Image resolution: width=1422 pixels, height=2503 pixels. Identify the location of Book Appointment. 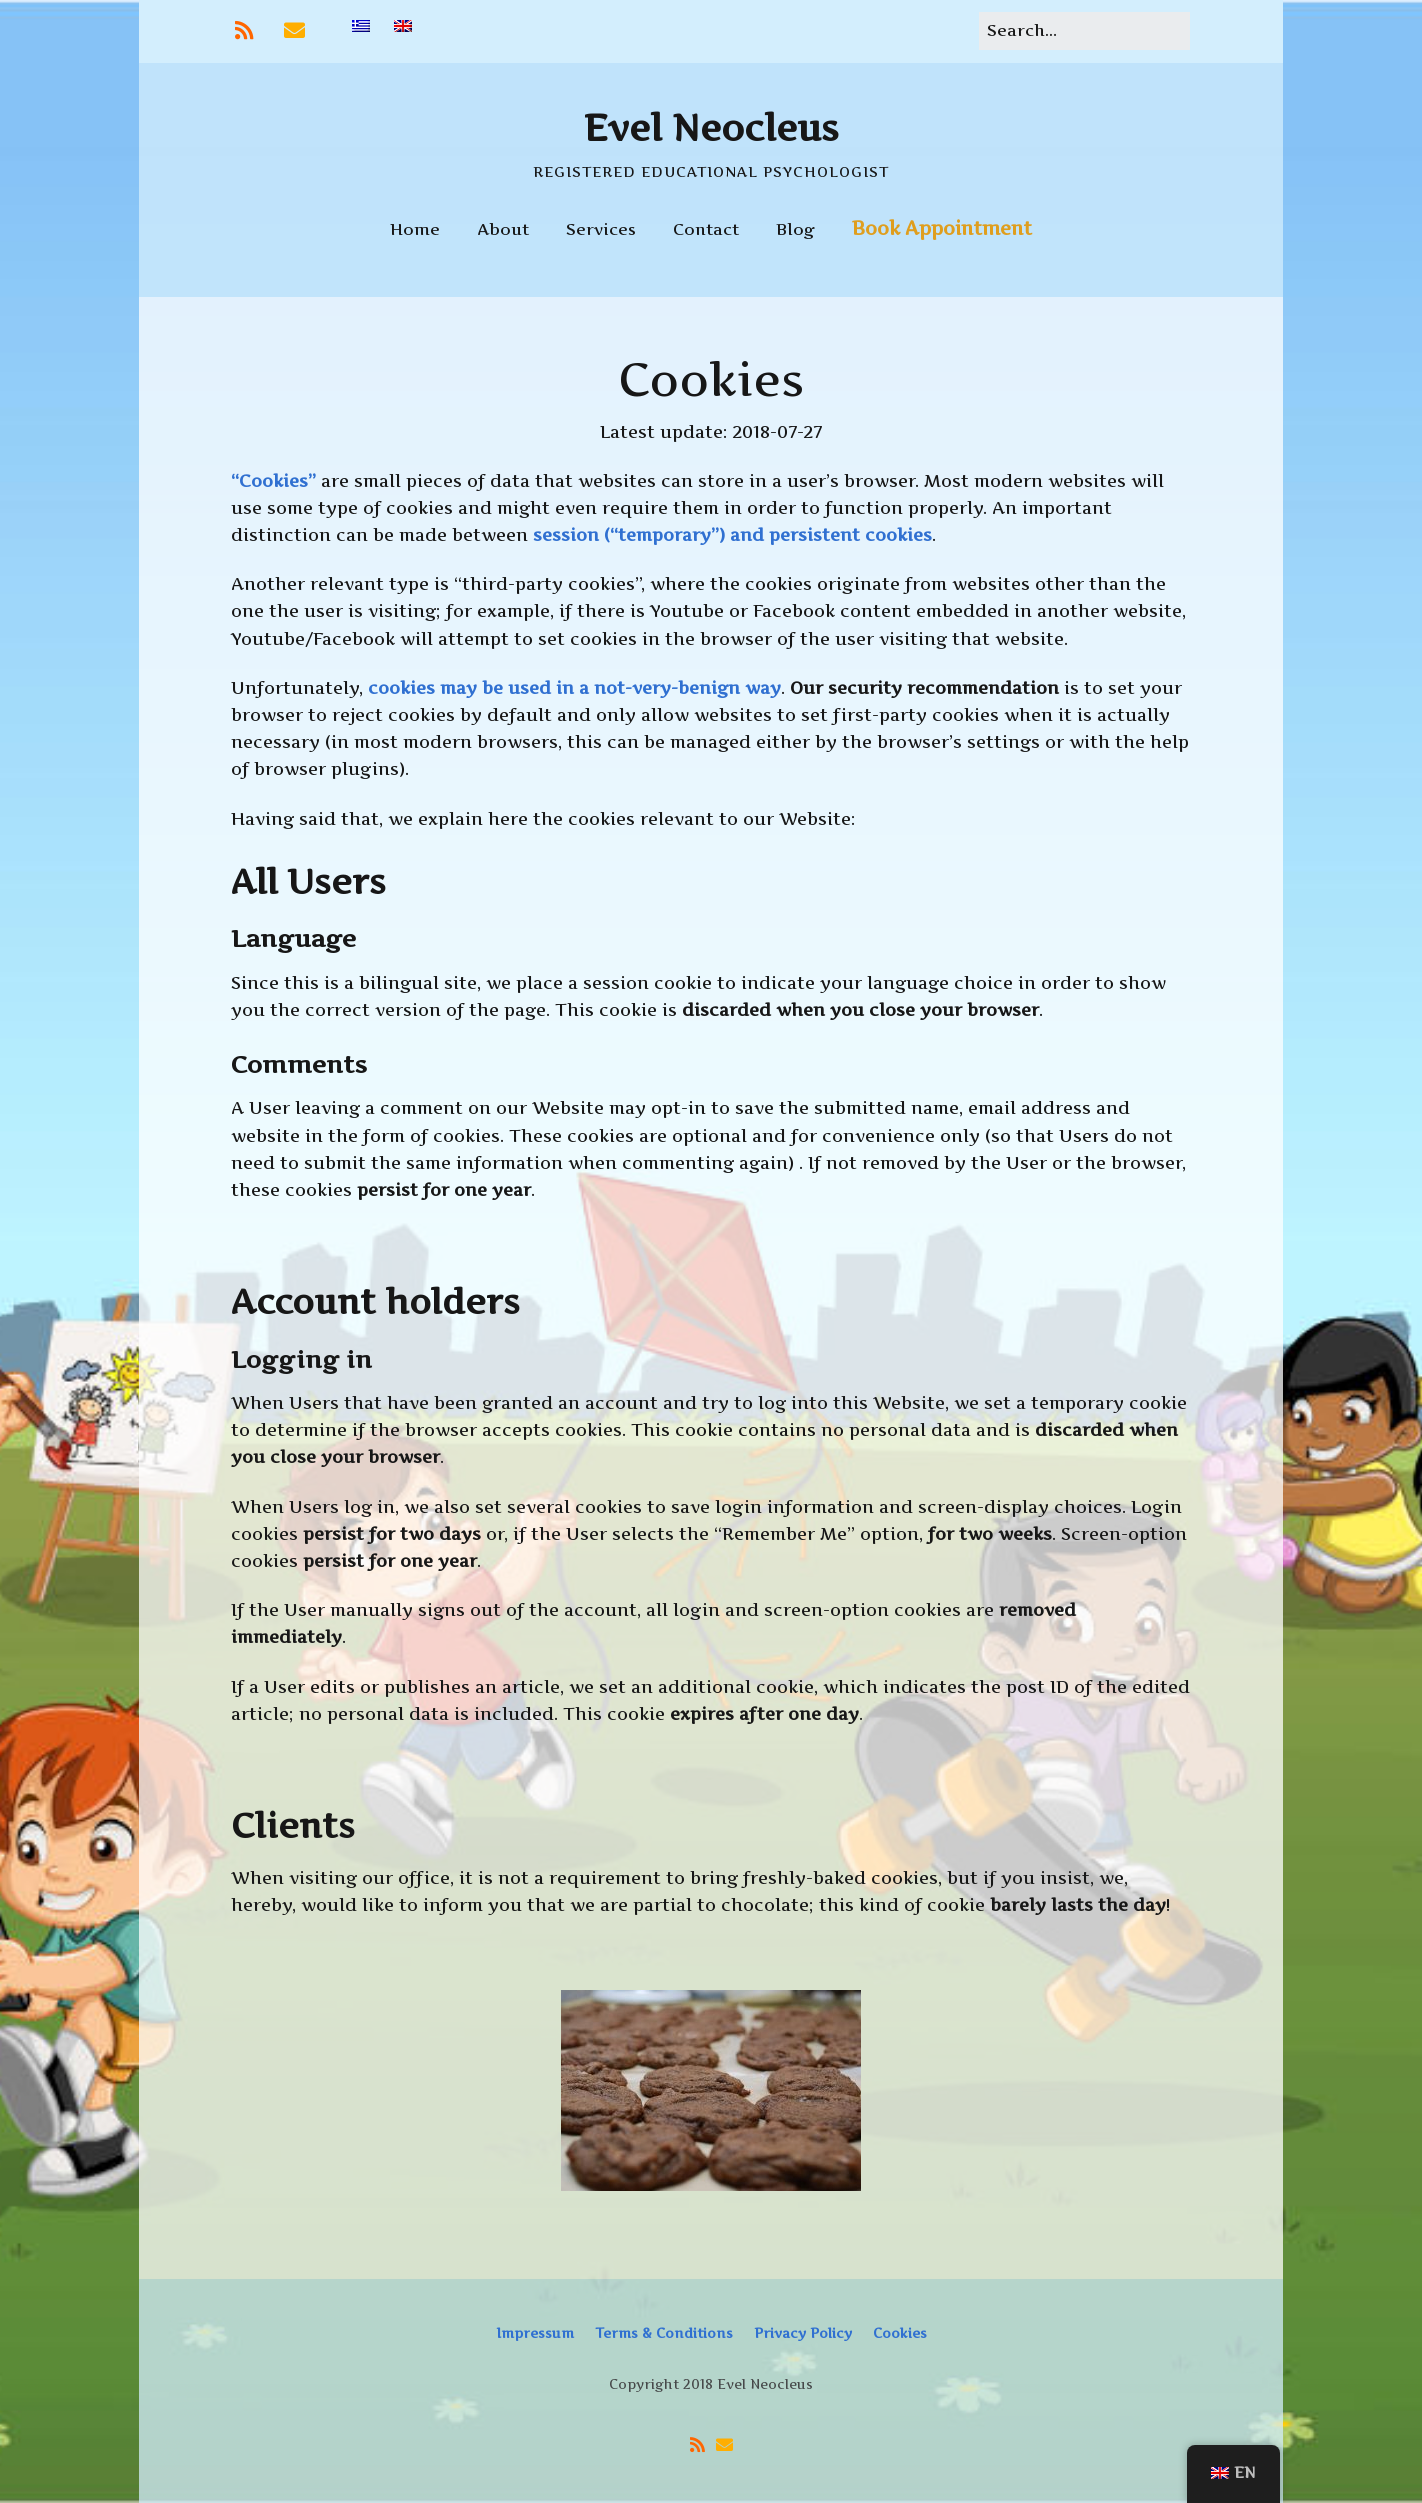
(942, 228).